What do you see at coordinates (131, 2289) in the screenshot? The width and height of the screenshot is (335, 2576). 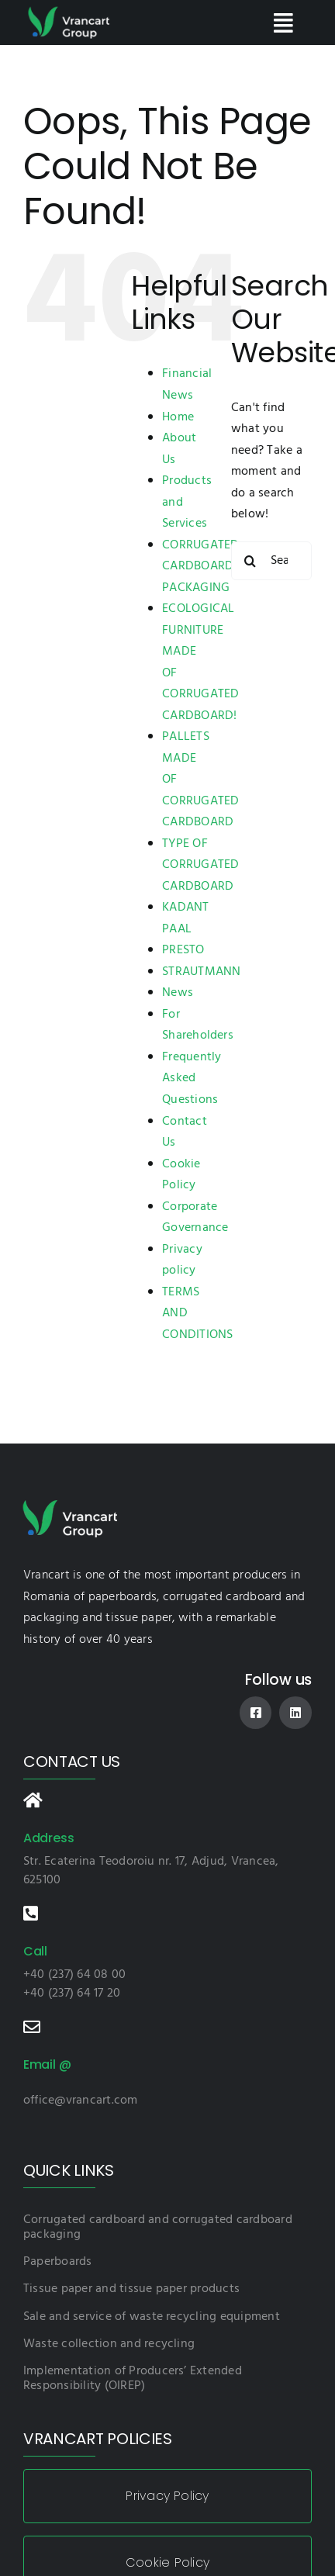 I see `Tissue paper and tissue paper products` at bounding box center [131, 2289].